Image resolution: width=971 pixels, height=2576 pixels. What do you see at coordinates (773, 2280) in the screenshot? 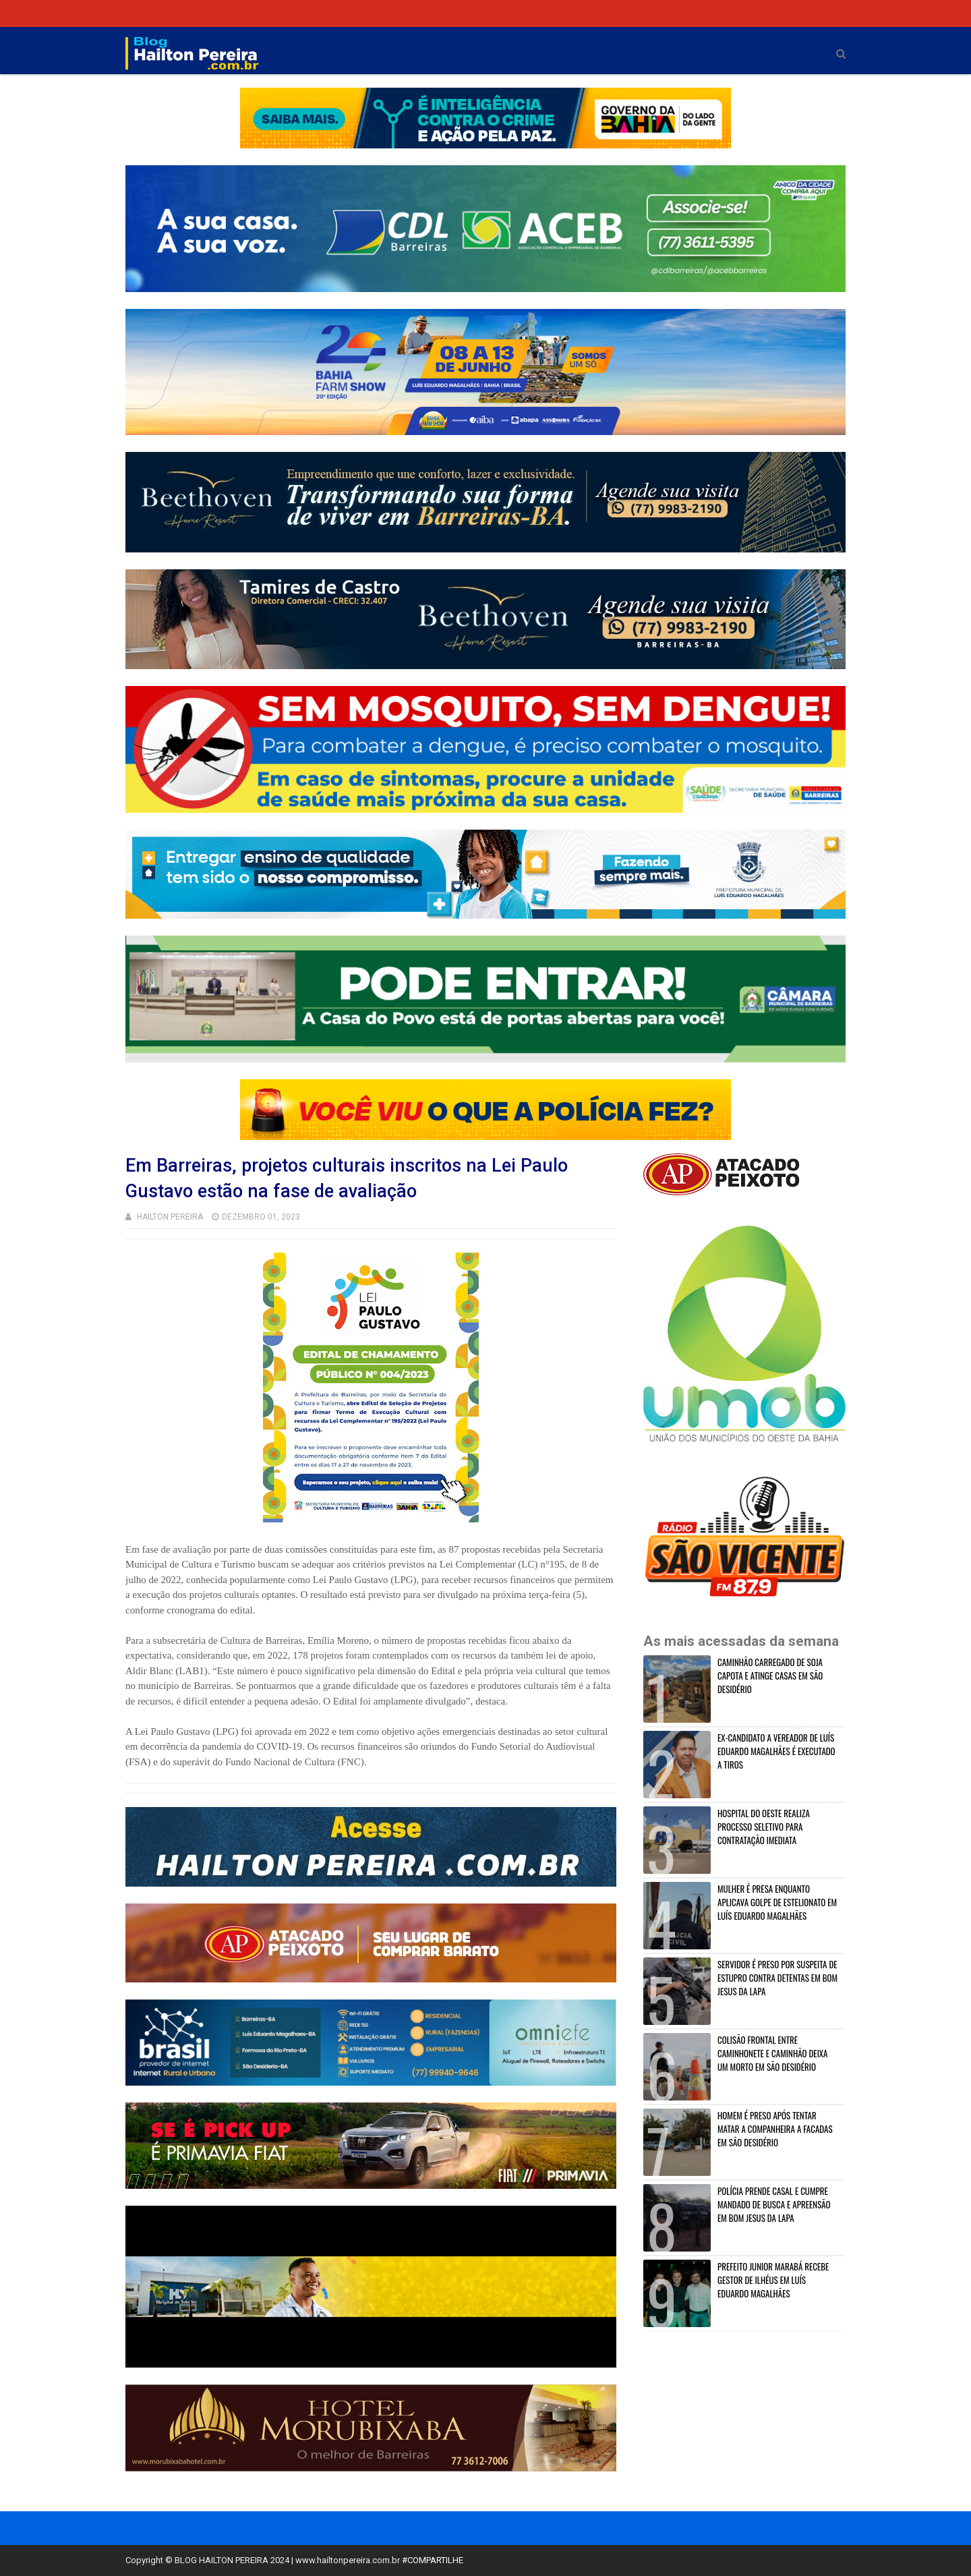
I see `PREFEITO JUNIOR MARABÁ RECEBE GESTOR DE ILHÉUS EM LUÍS EDUARDO MAGALHÃES` at bounding box center [773, 2280].